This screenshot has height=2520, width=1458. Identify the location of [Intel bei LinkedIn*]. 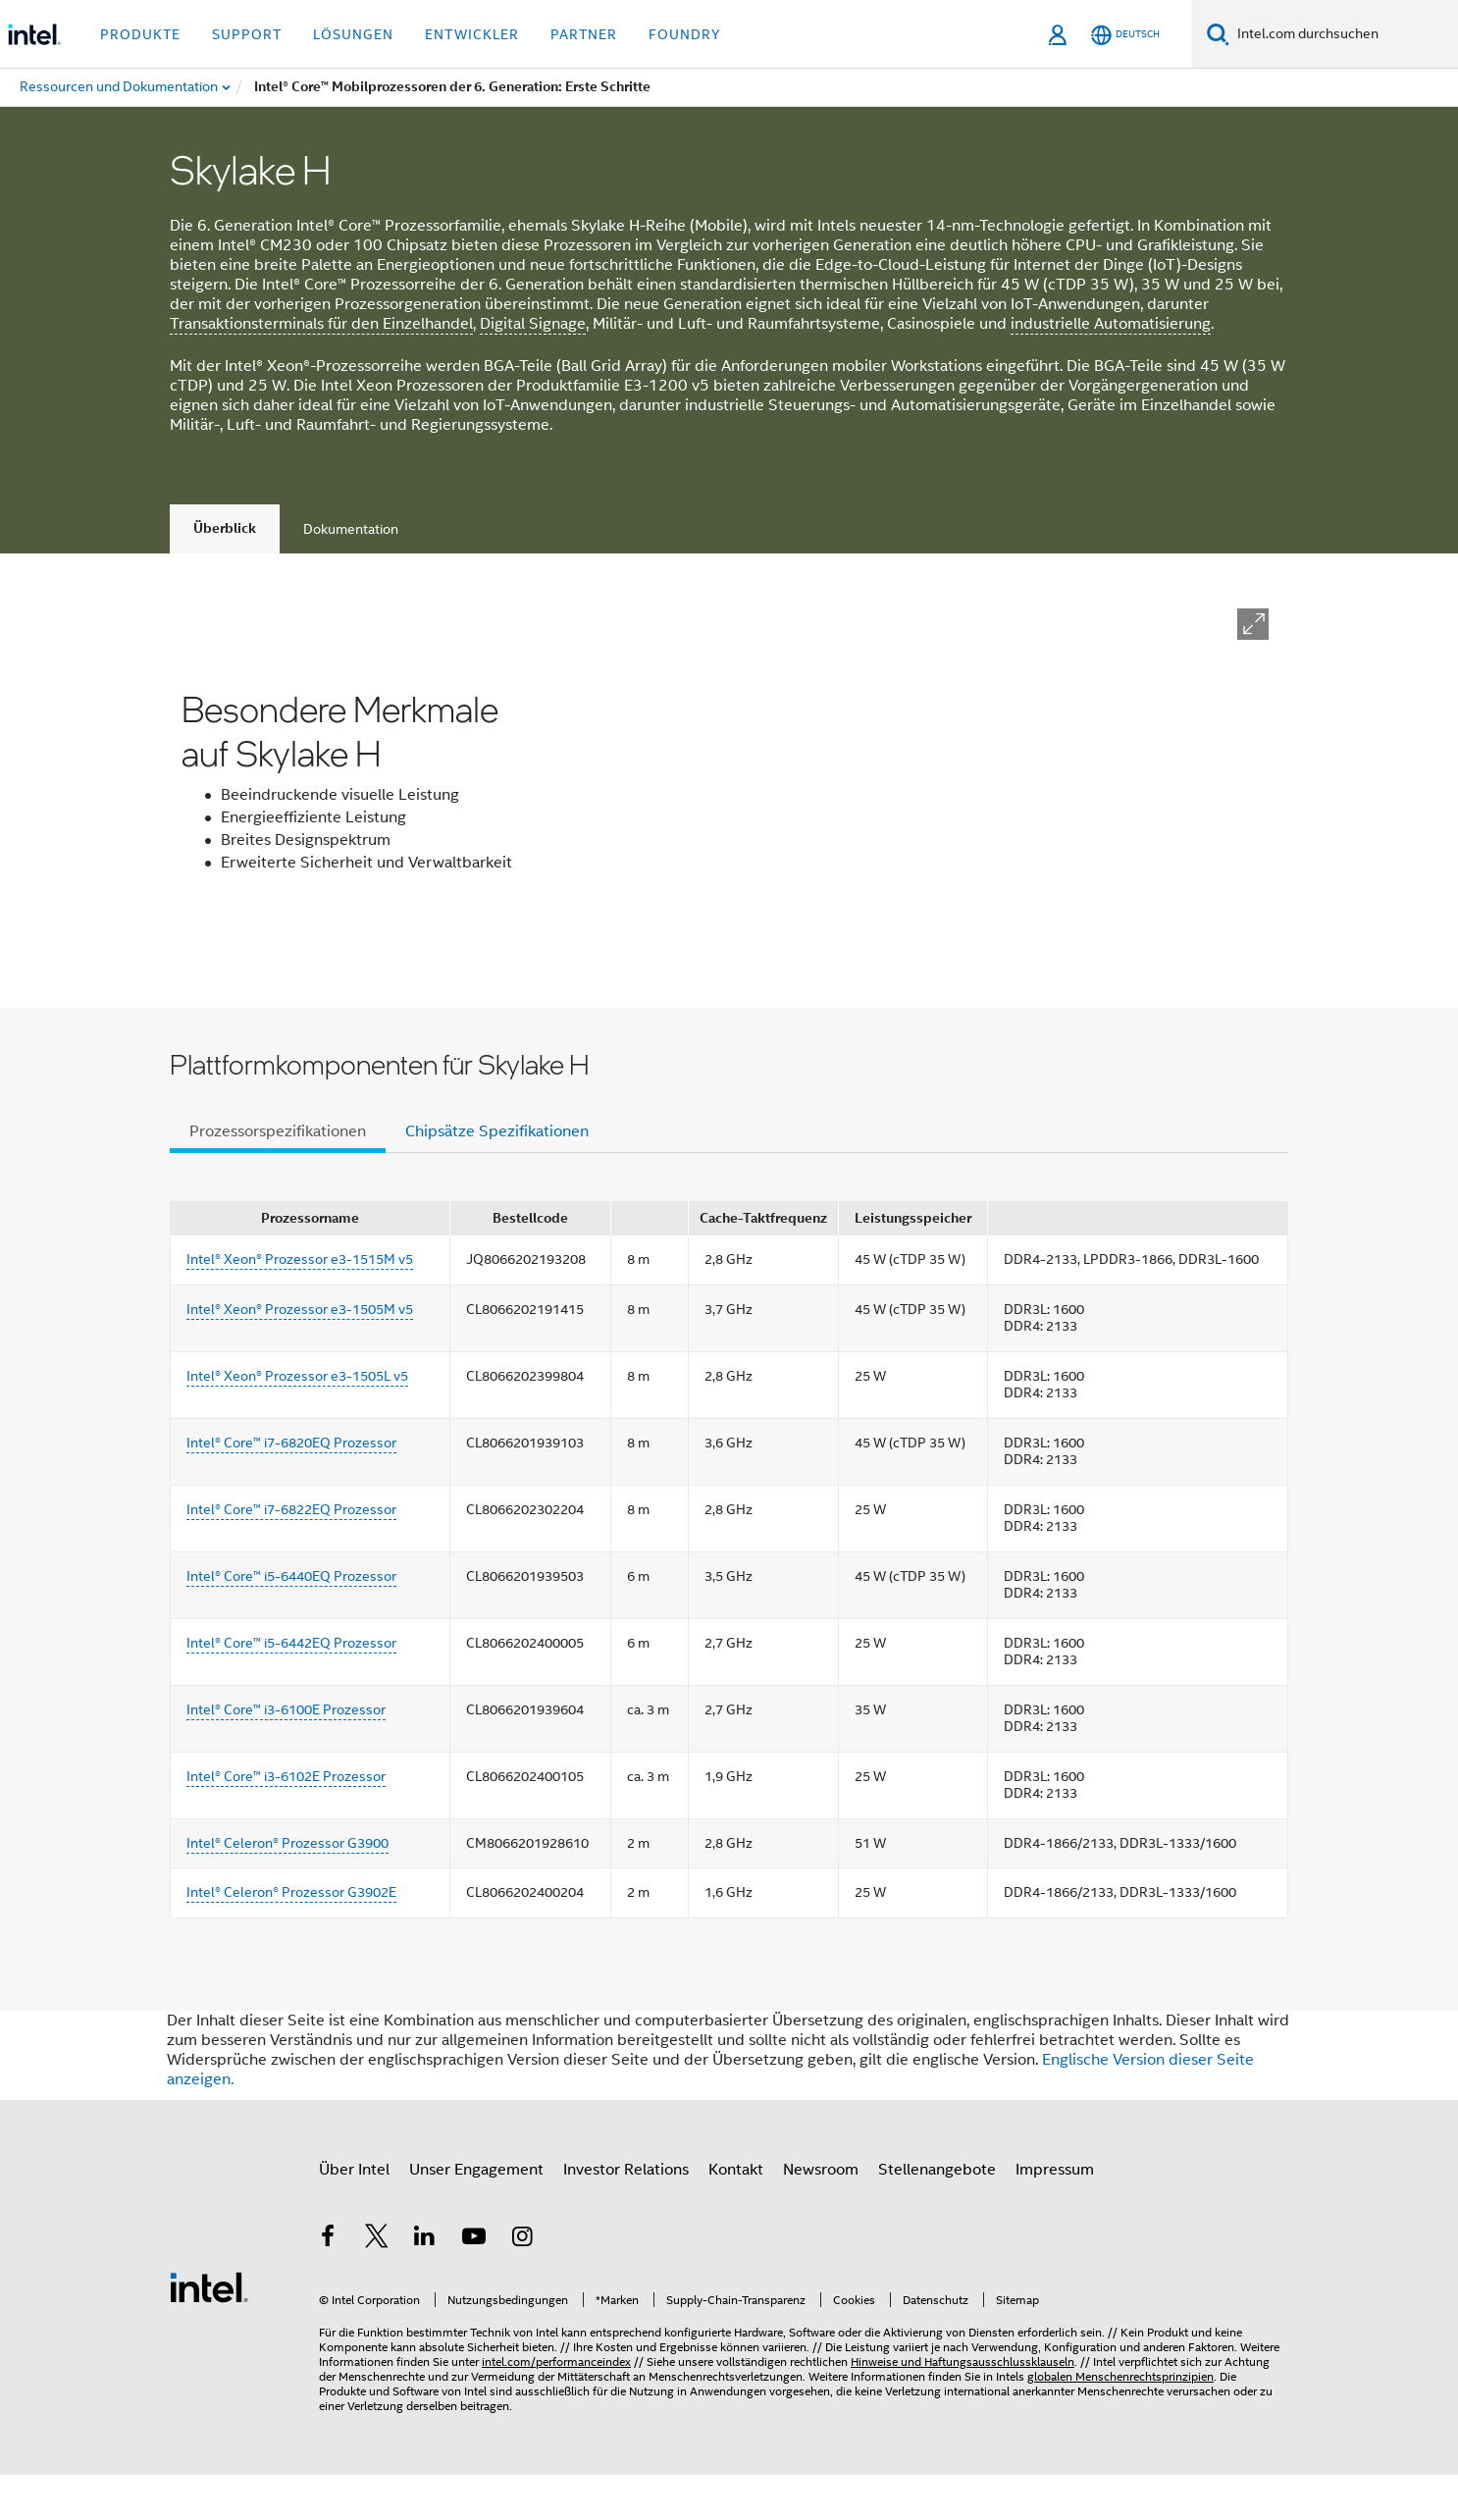
(425, 2284).